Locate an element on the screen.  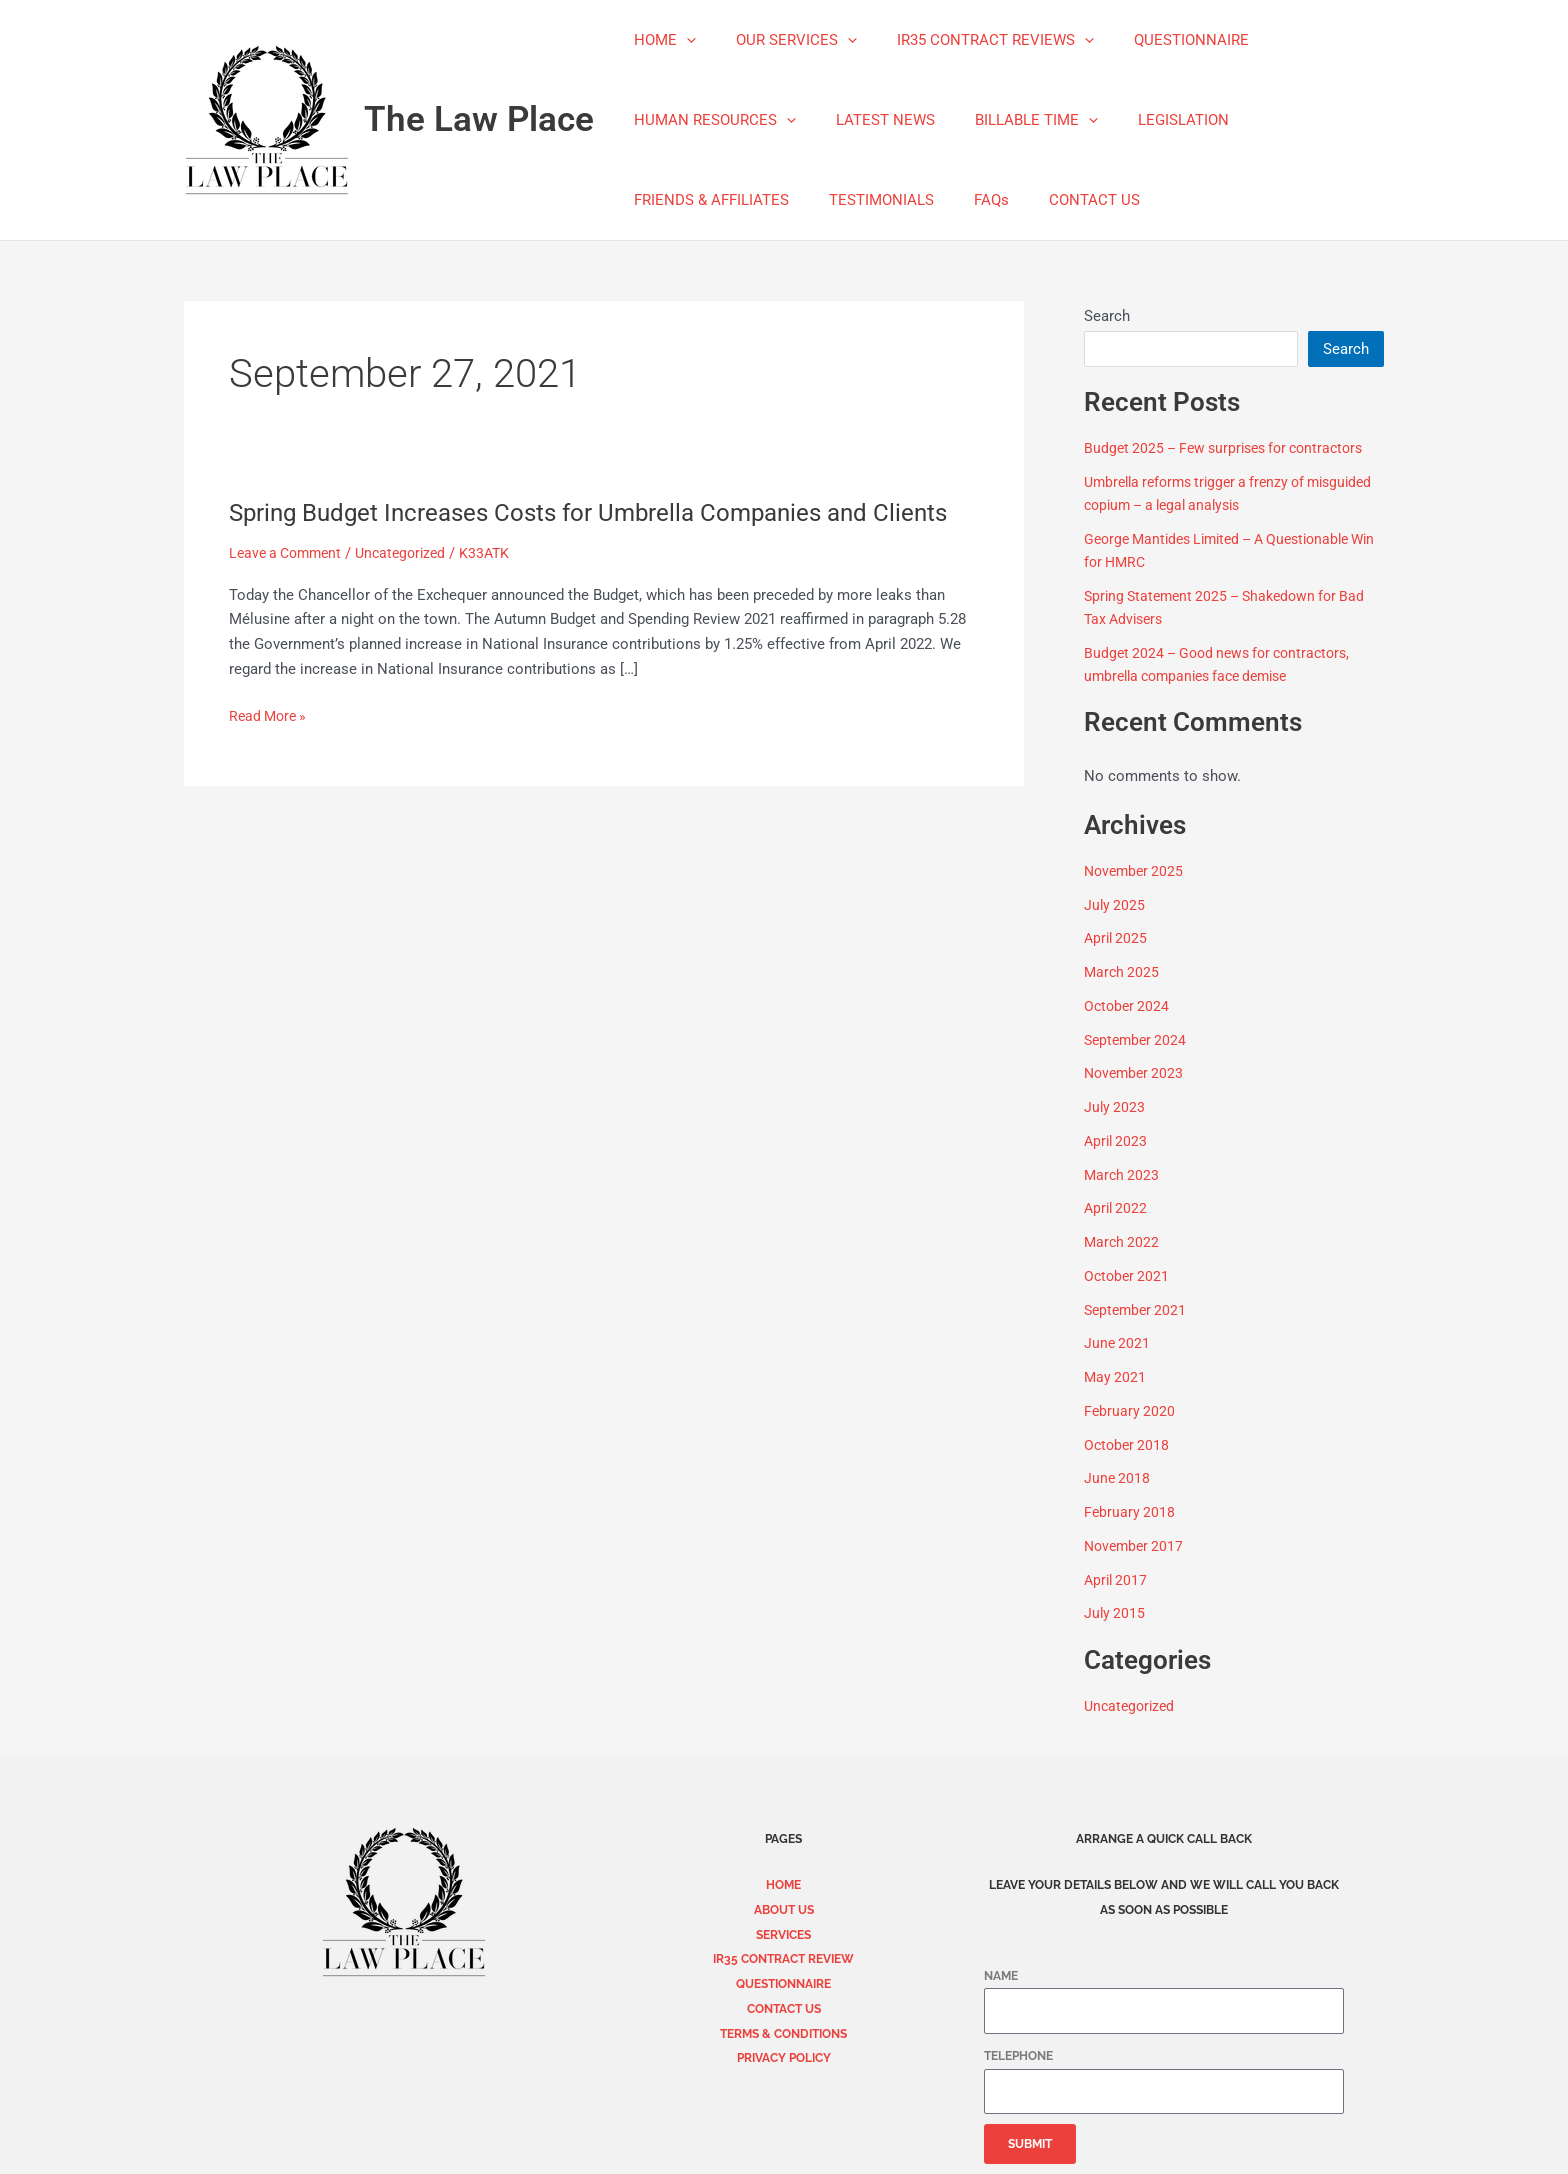
TELEPHONE is located at coordinates (1018, 2056).